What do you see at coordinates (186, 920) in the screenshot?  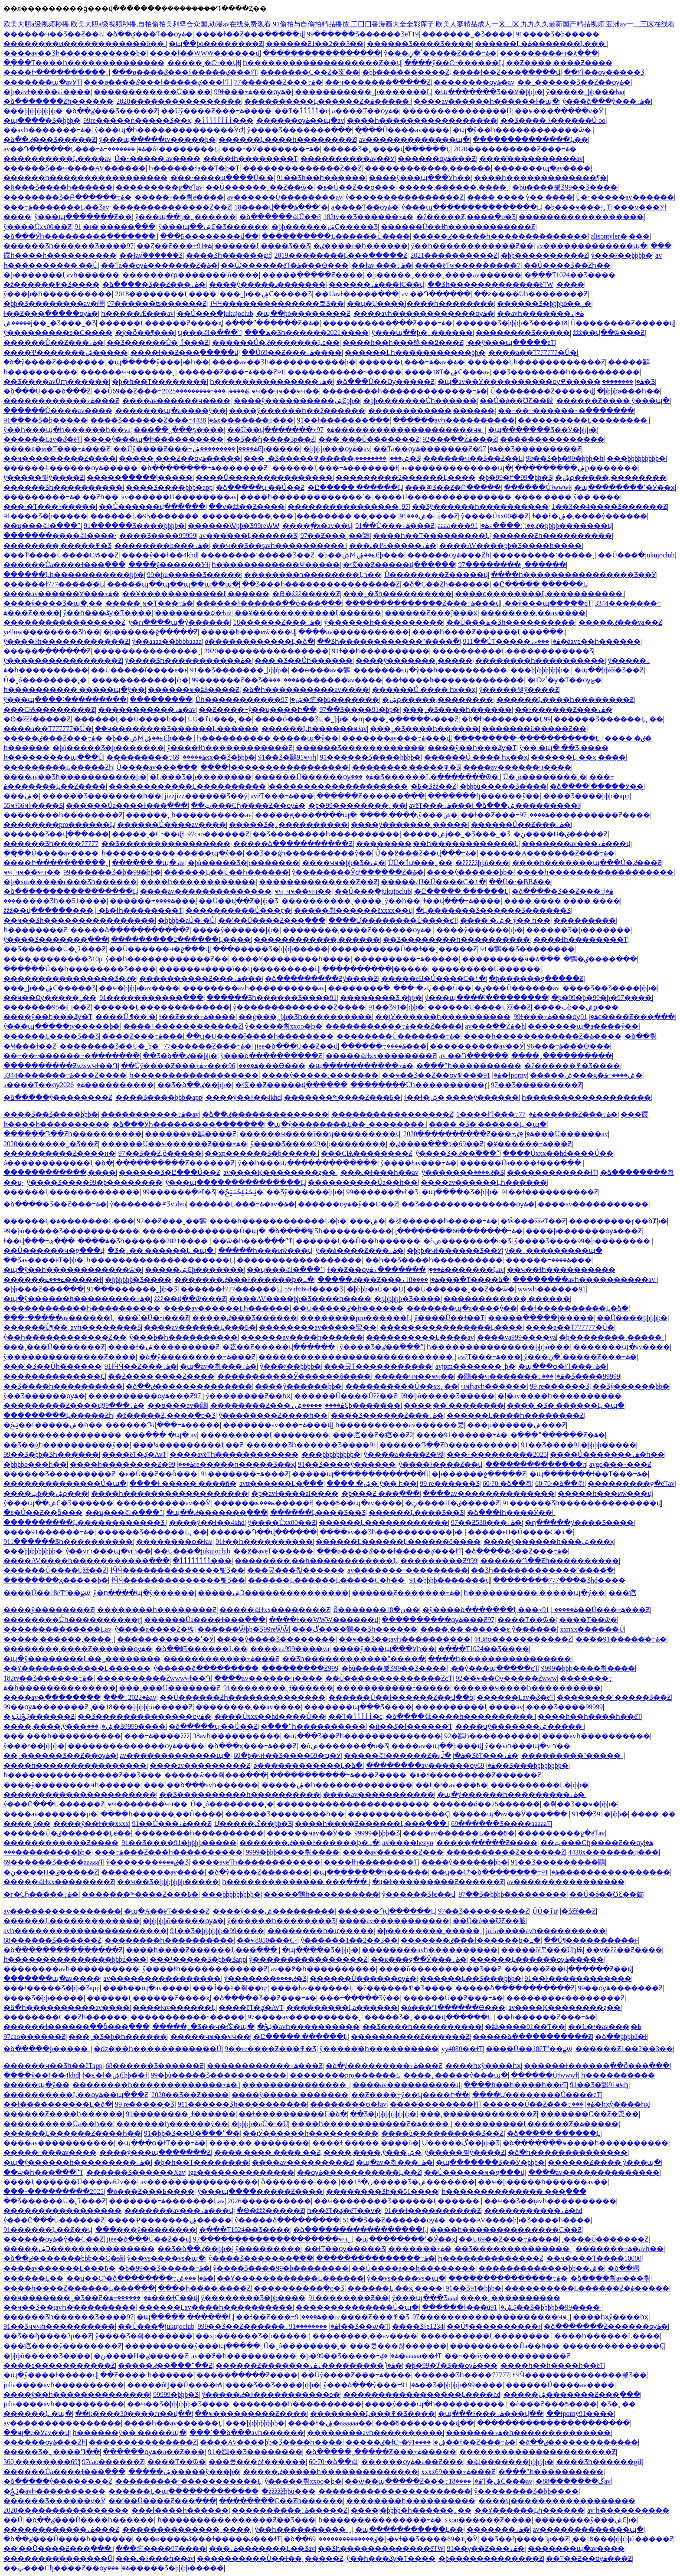 I see `�þþþþ�aŮ�˴�Ů` at bounding box center [186, 920].